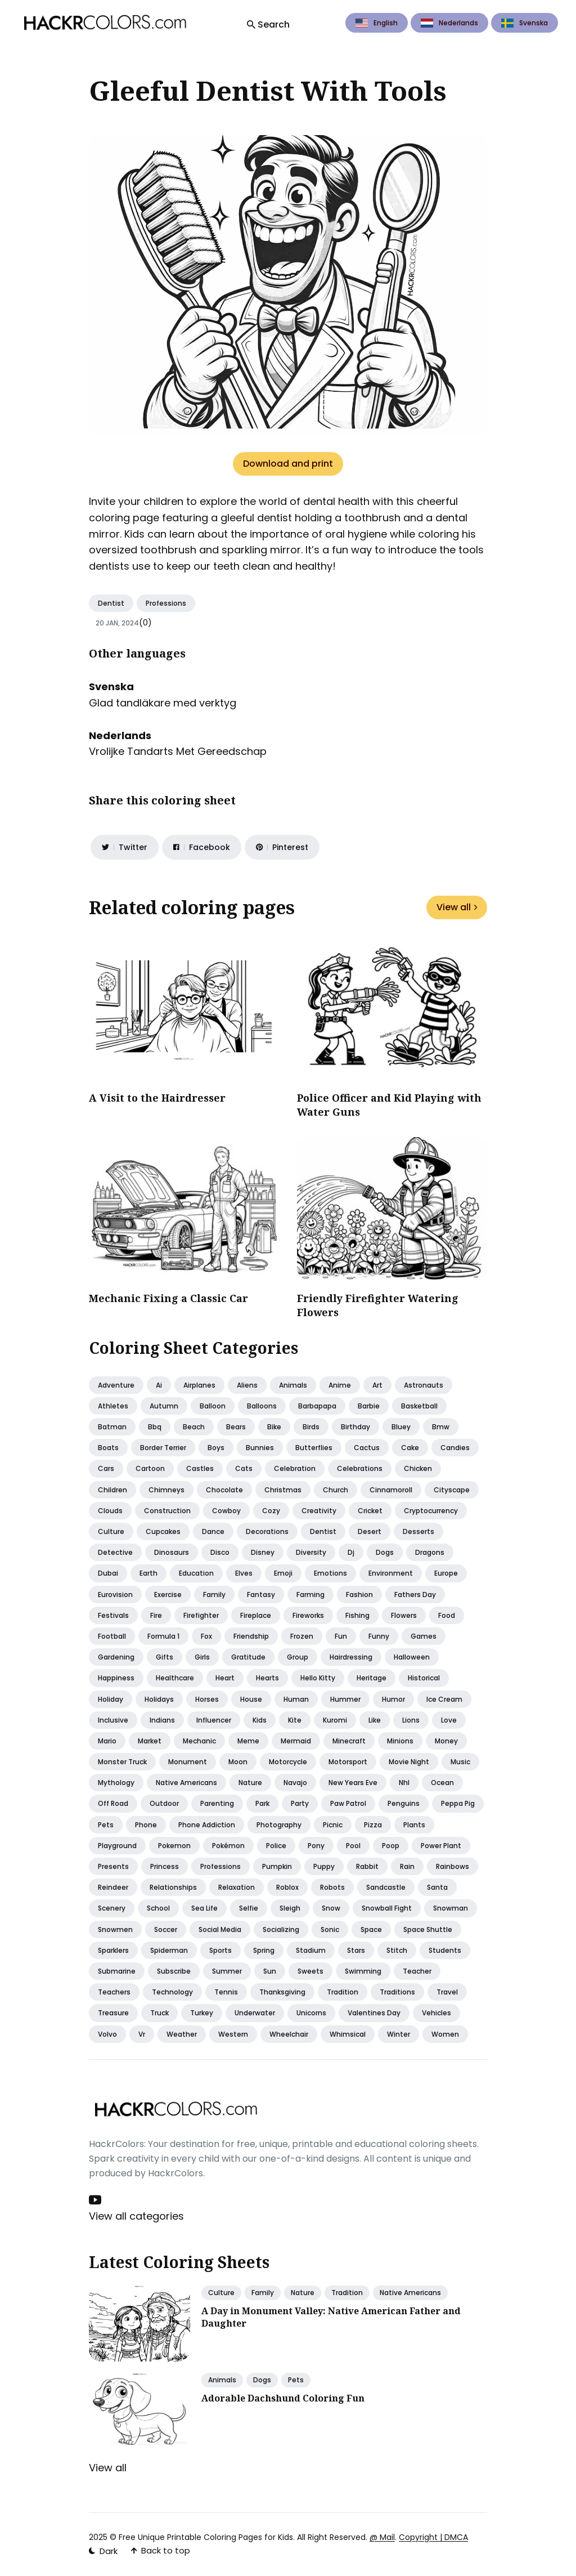 This screenshot has height=2576, width=576. What do you see at coordinates (167, 1510) in the screenshot?
I see `Construction` at bounding box center [167, 1510].